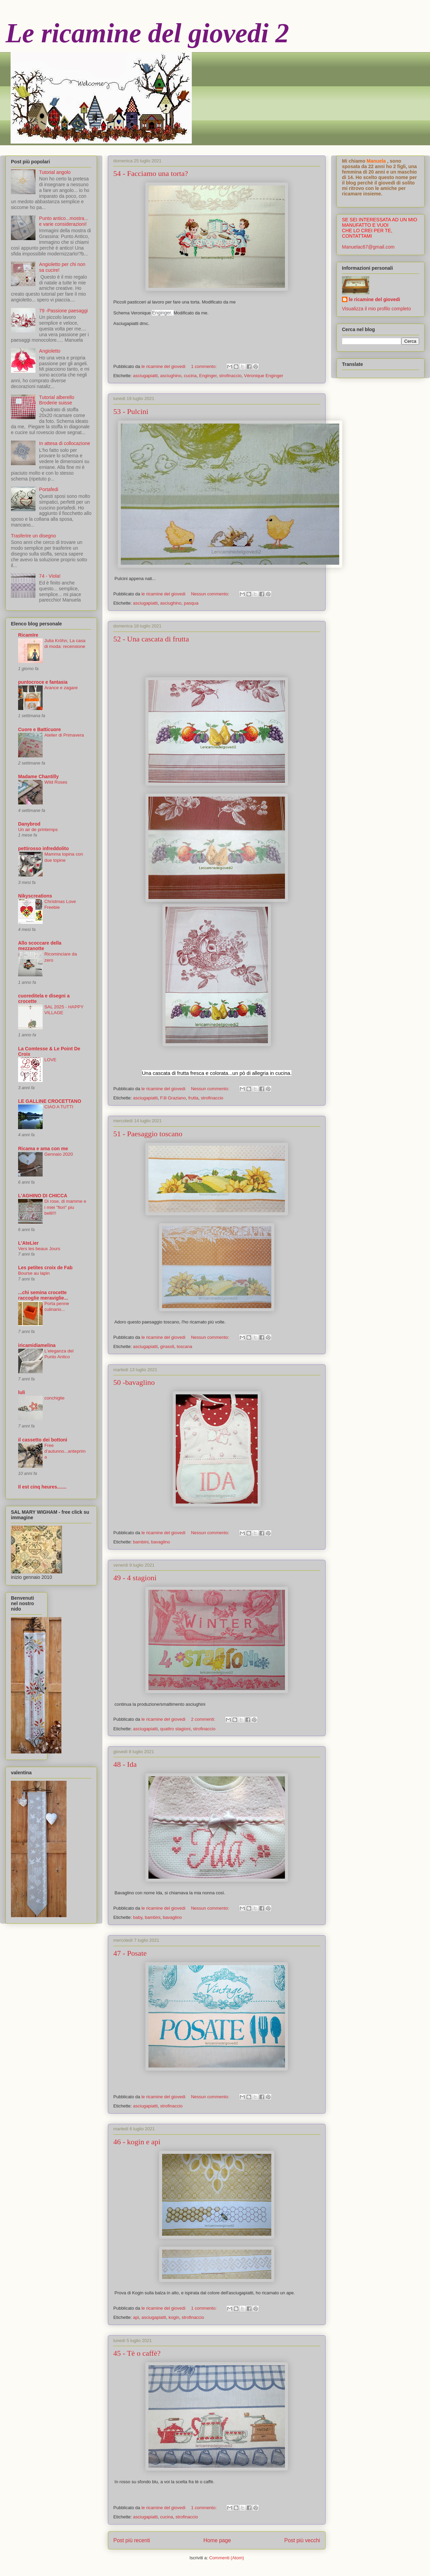 The height and width of the screenshot is (2576, 430). Describe the element at coordinates (42, 1195) in the screenshot. I see `L'AGHINO DI CHICCA` at that location.